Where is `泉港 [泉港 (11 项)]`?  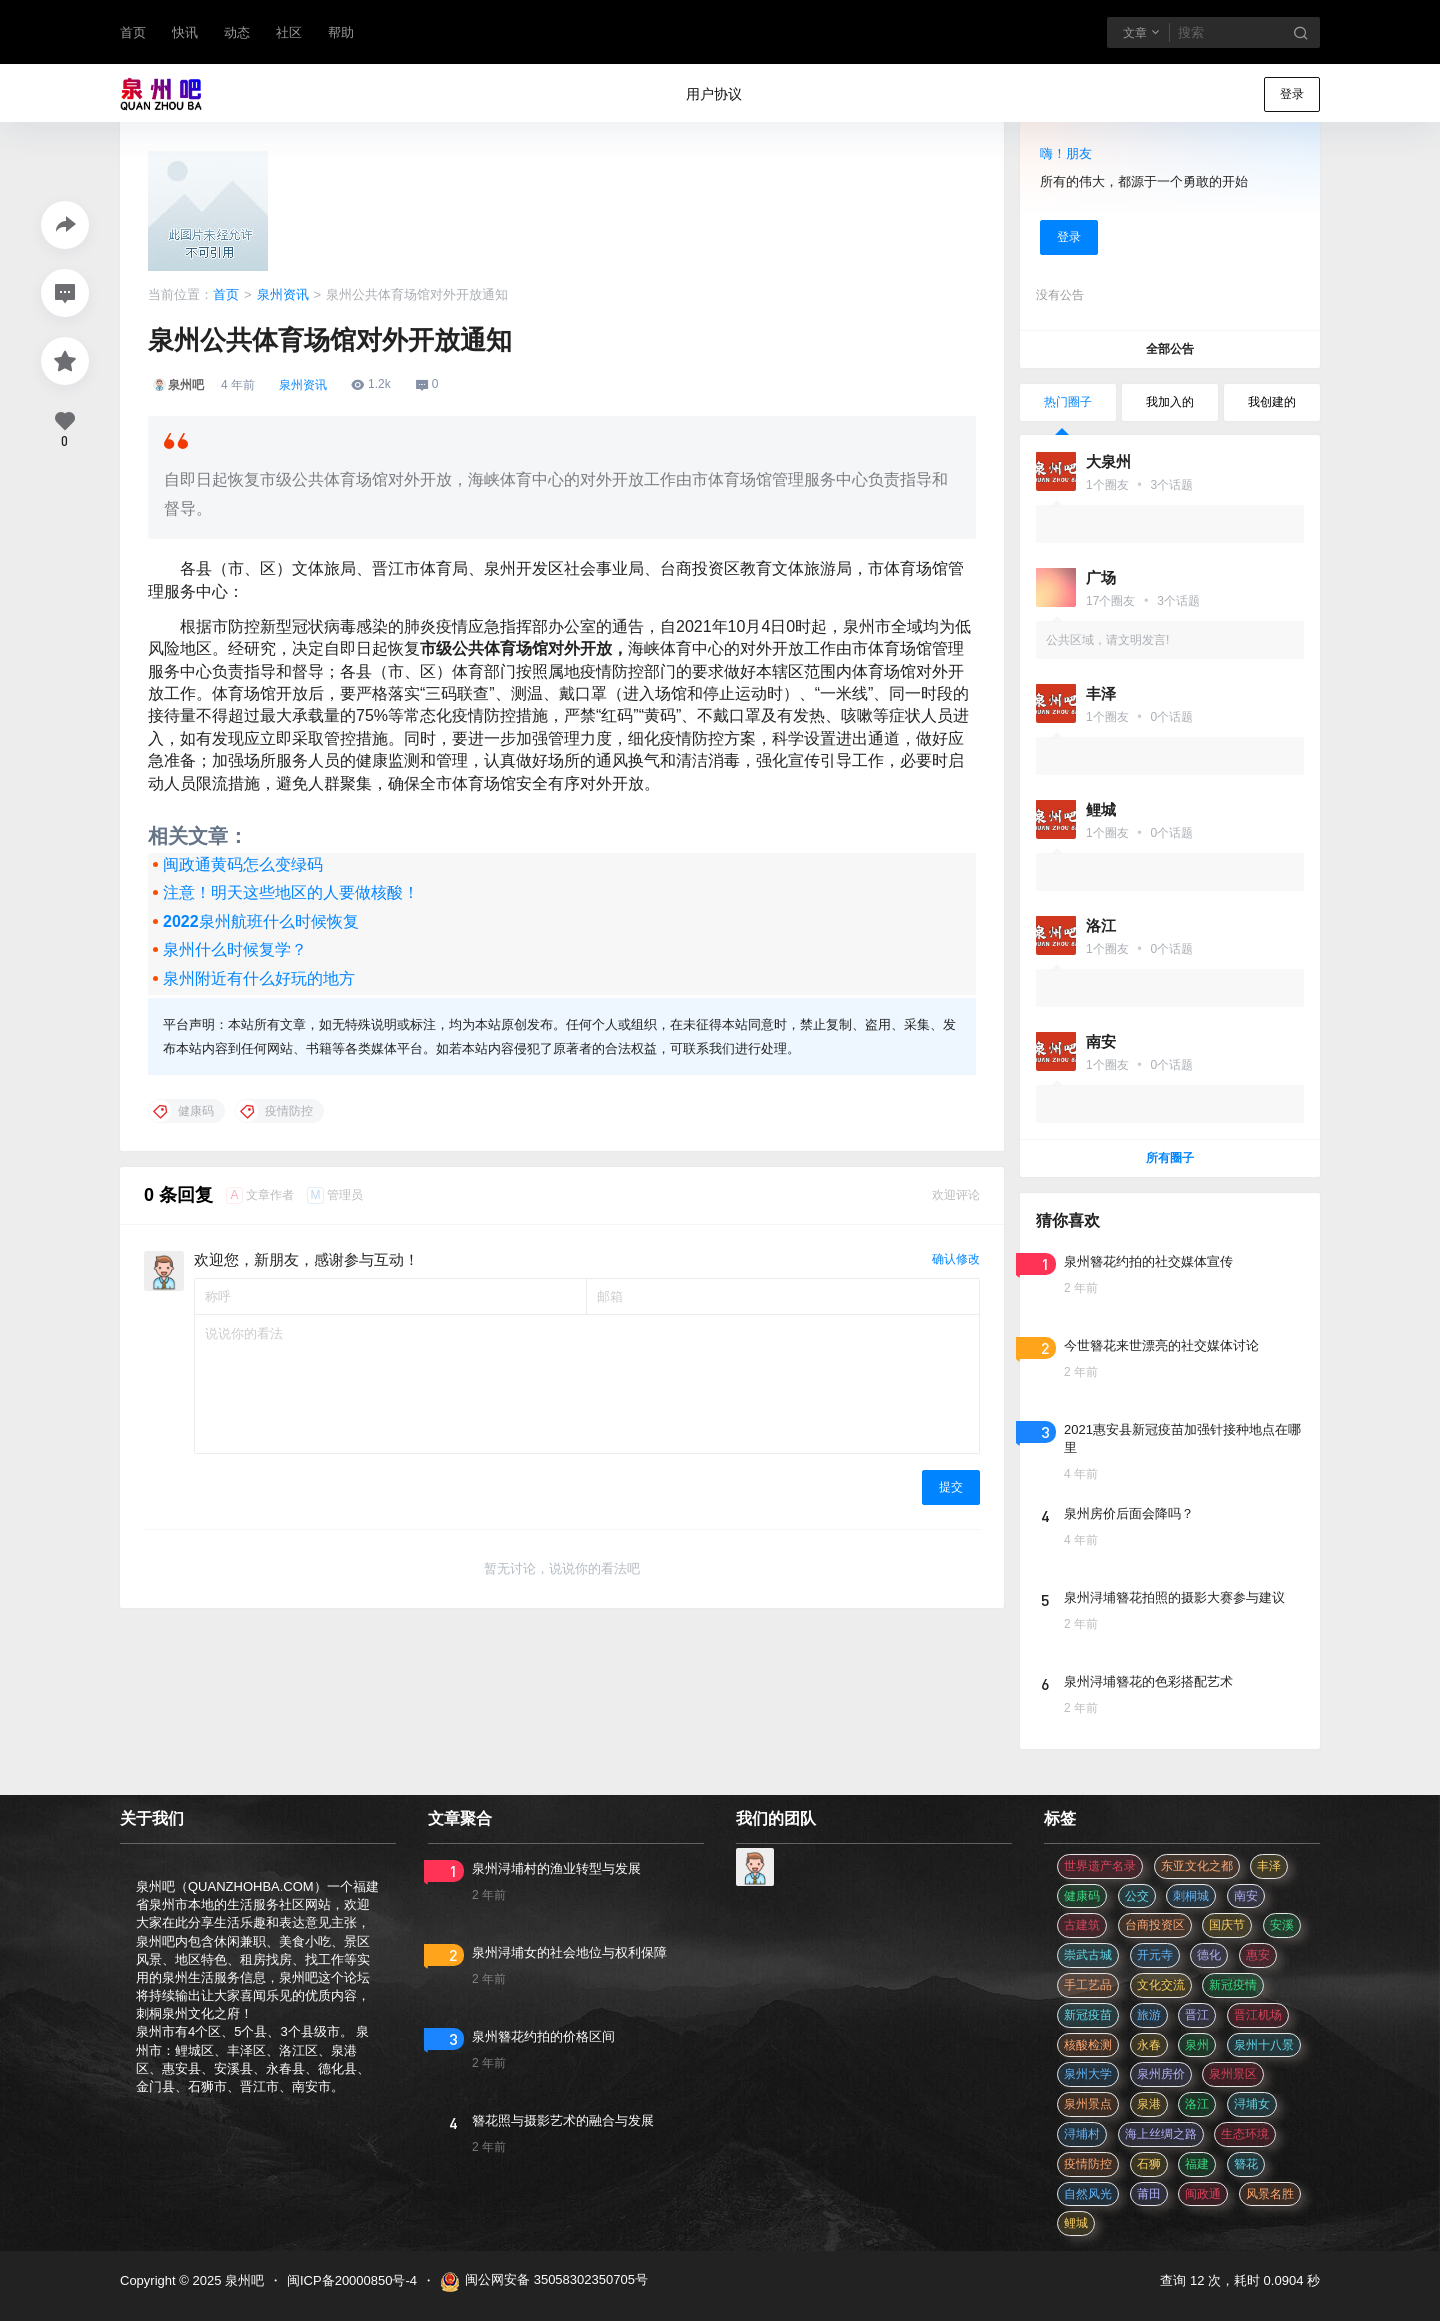 泉港 [泉港 (11 项)] is located at coordinates (1149, 2104).